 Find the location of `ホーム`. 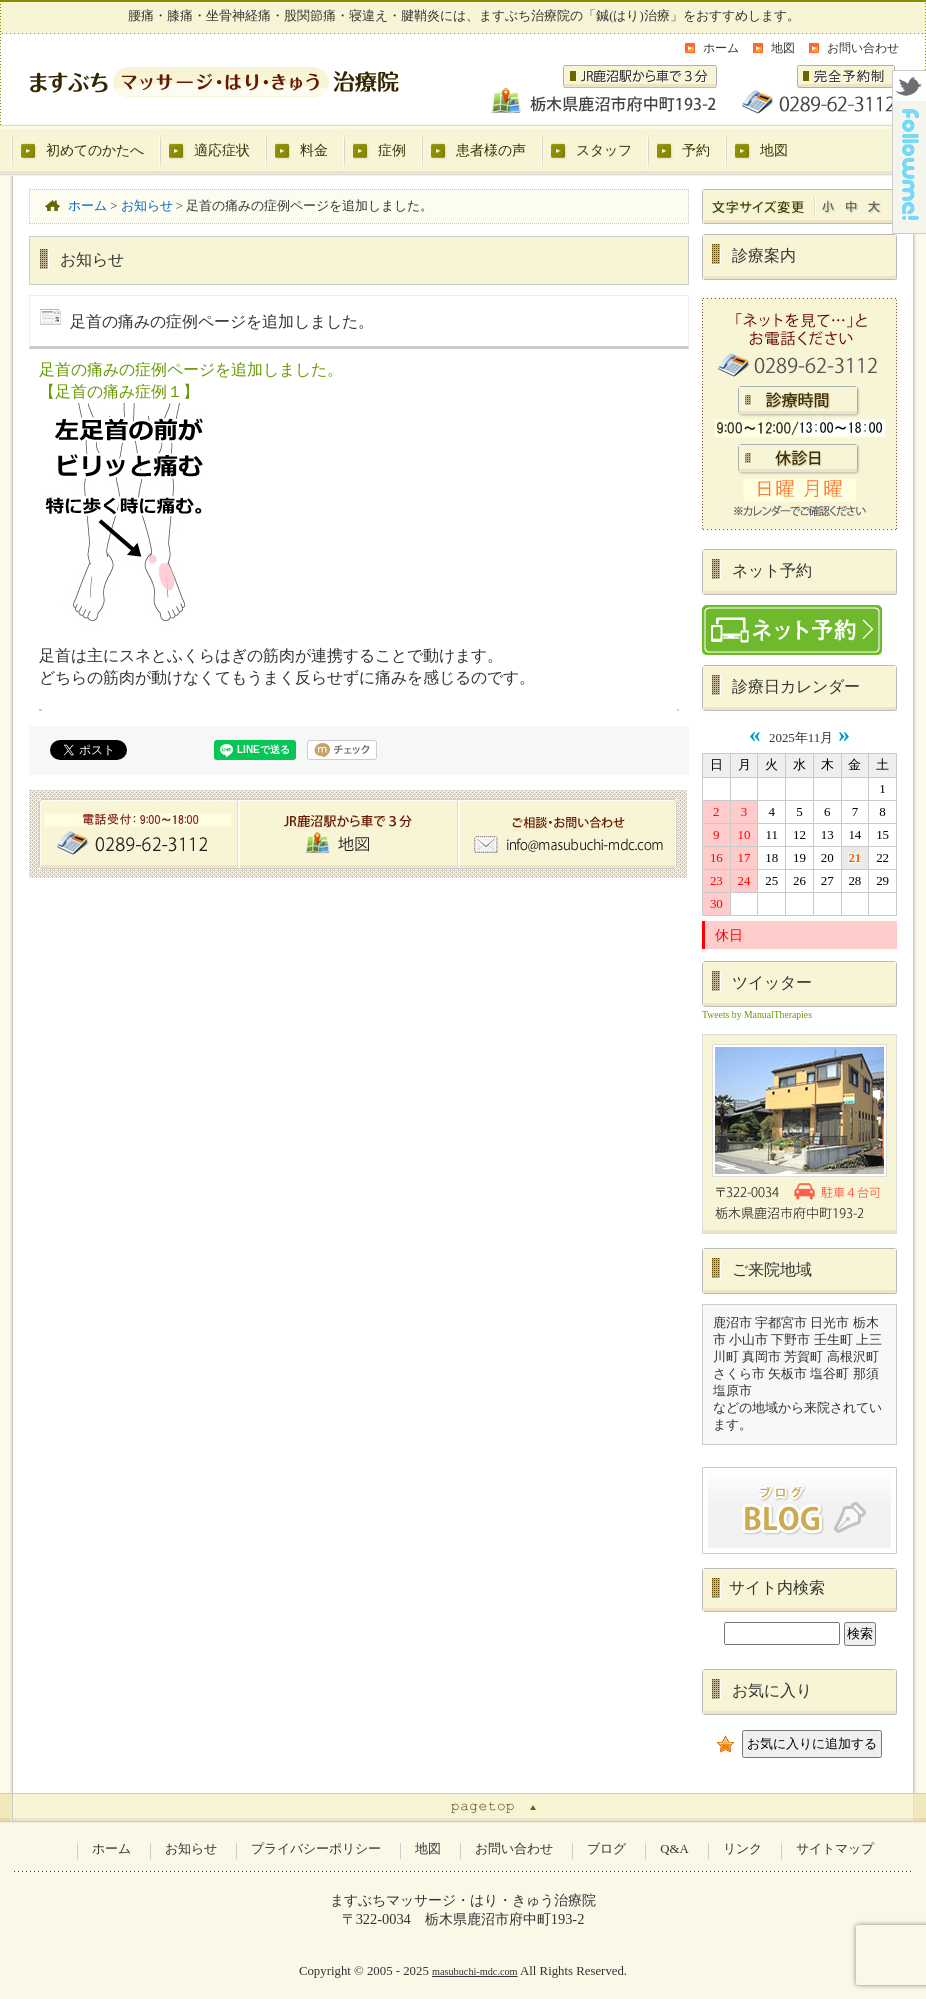

ホーム is located at coordinates (721, 48).